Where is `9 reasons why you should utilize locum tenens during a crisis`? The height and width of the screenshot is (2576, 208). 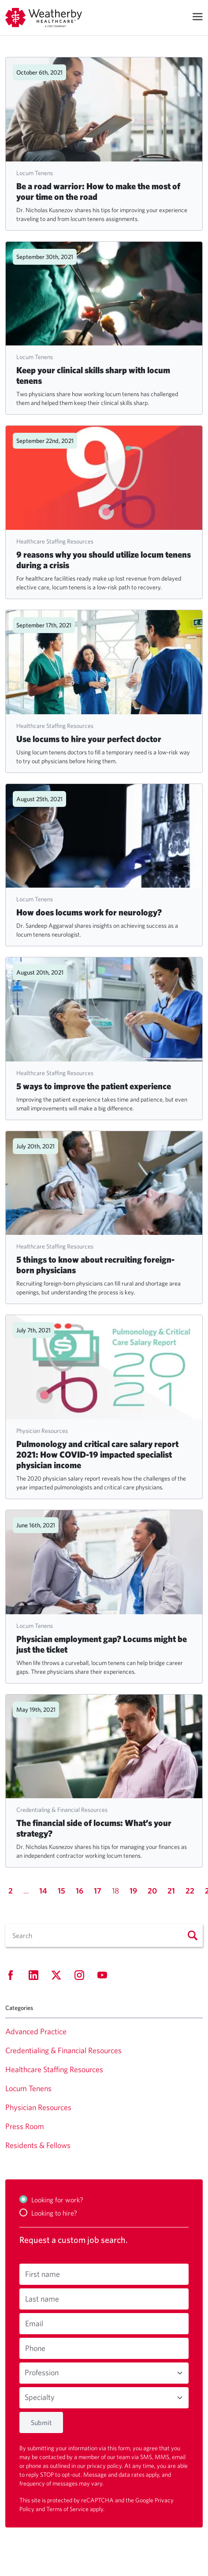
9 reasons why you should utilize locum tenens during a crisis is located at coordinates (103, 559).